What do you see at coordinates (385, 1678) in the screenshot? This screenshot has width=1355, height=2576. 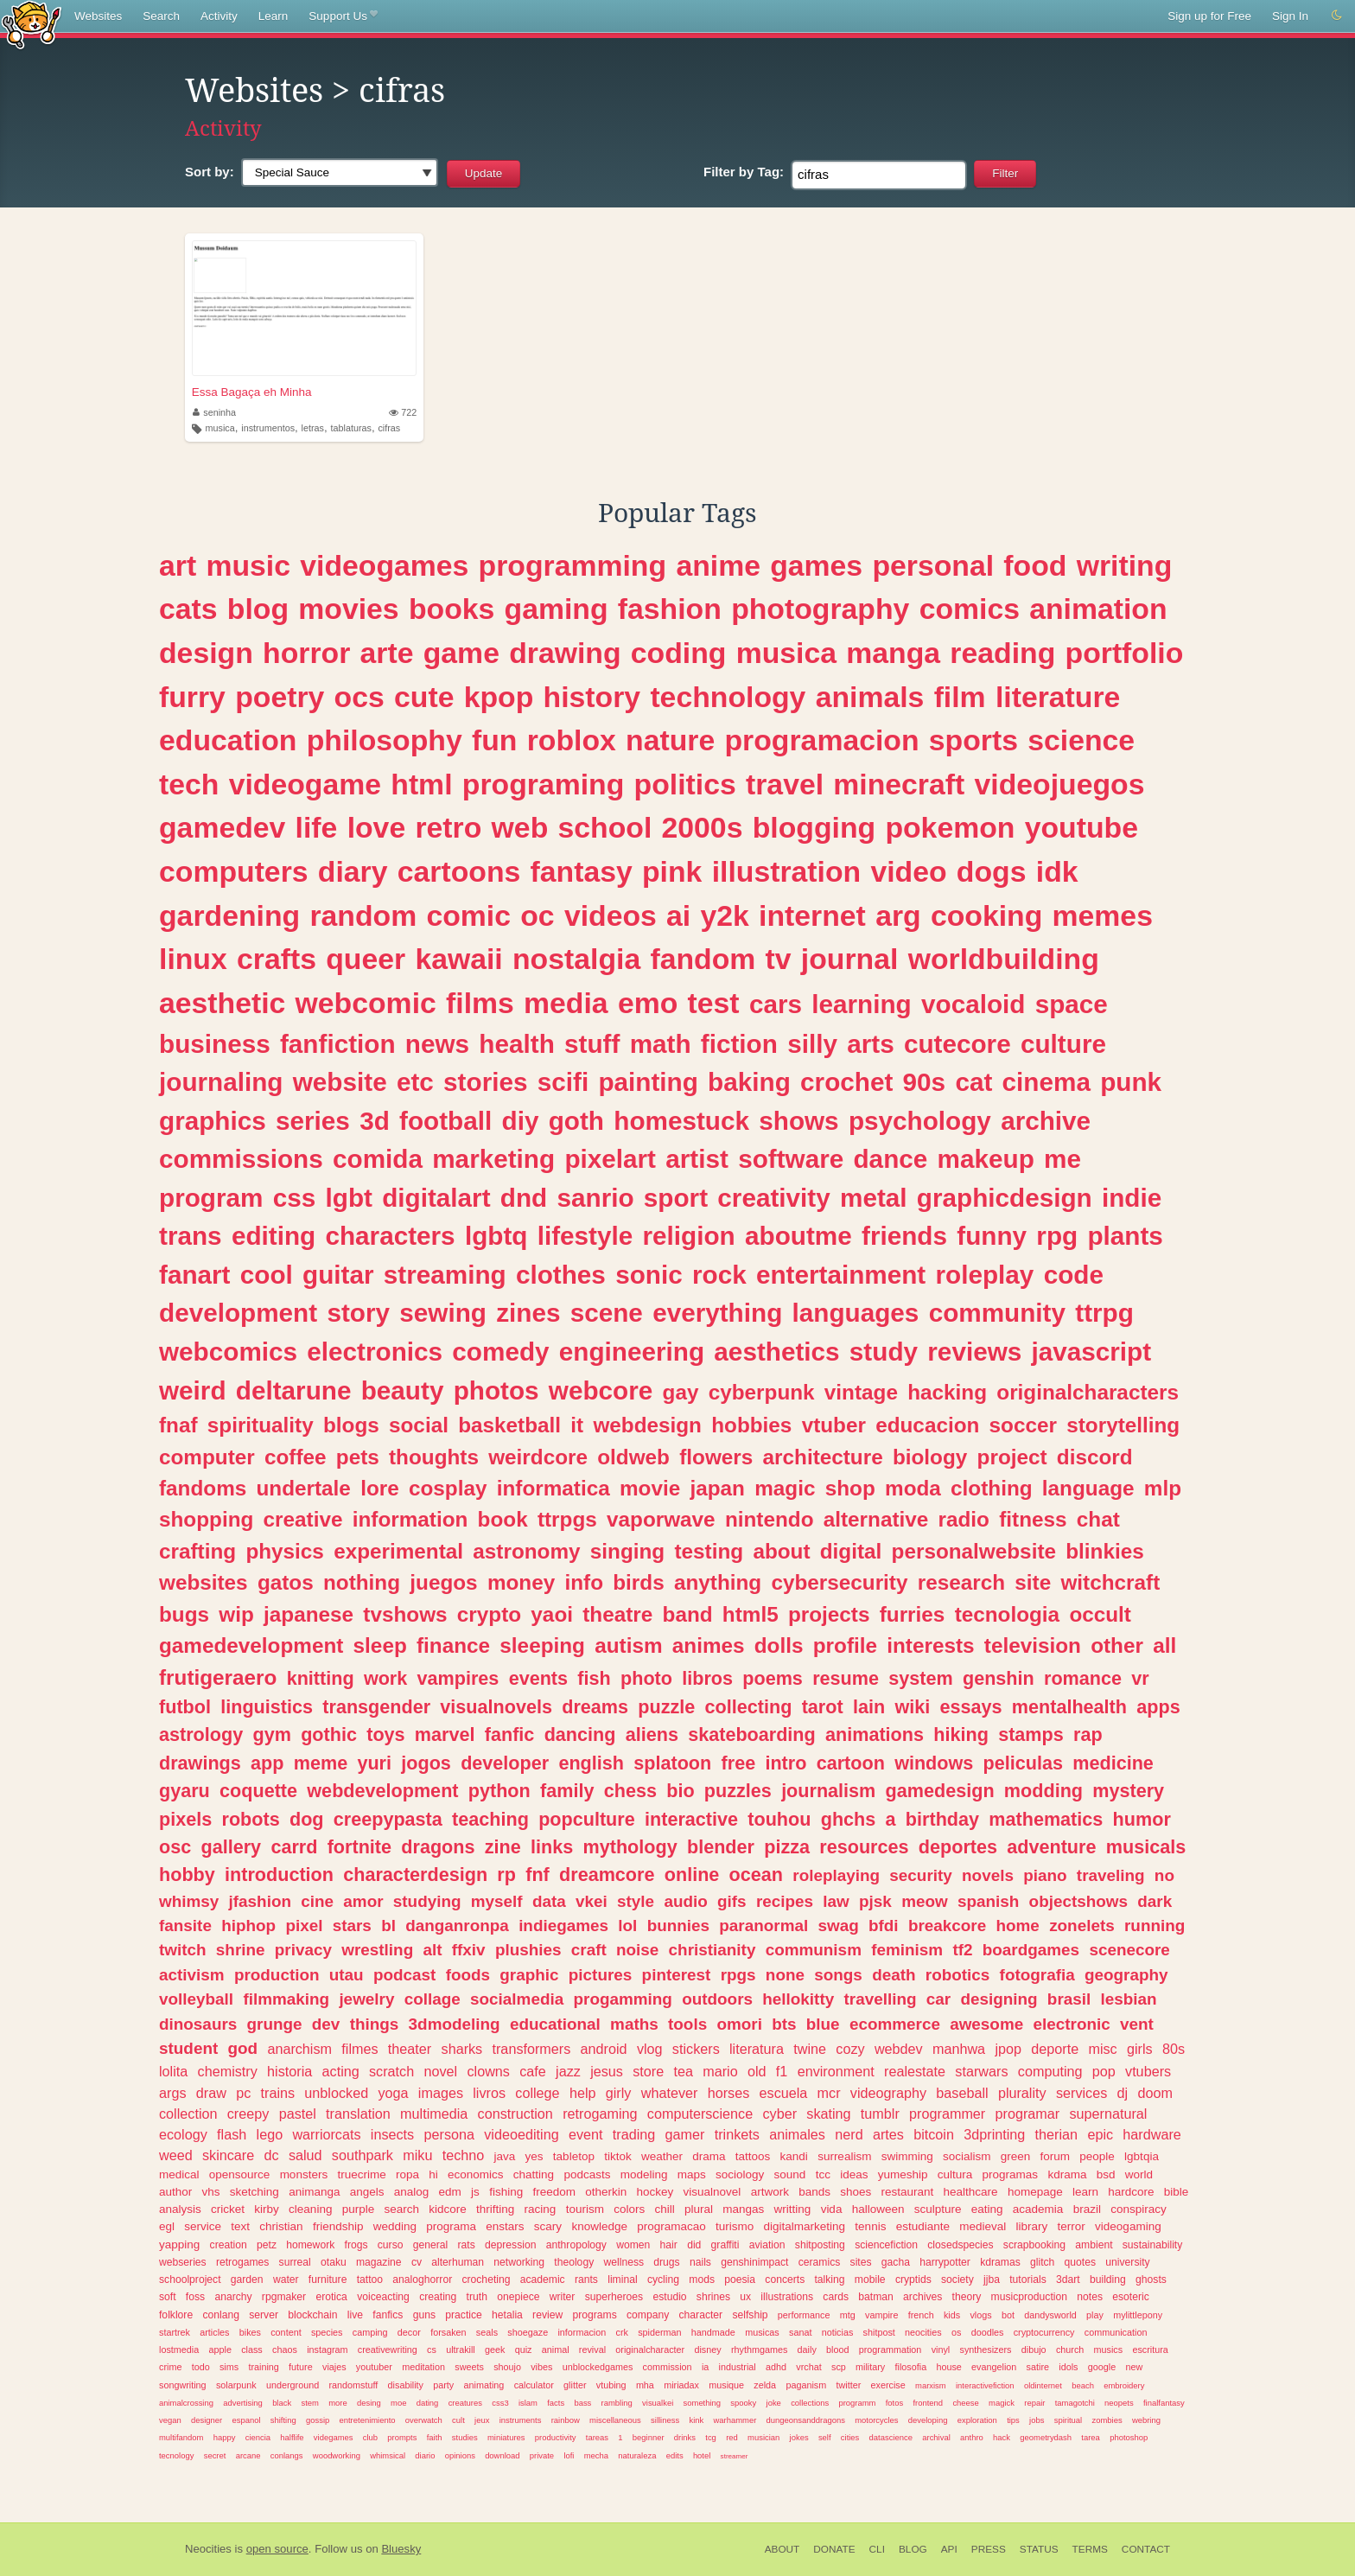 I see `work` at bounding box center [385, 1678].